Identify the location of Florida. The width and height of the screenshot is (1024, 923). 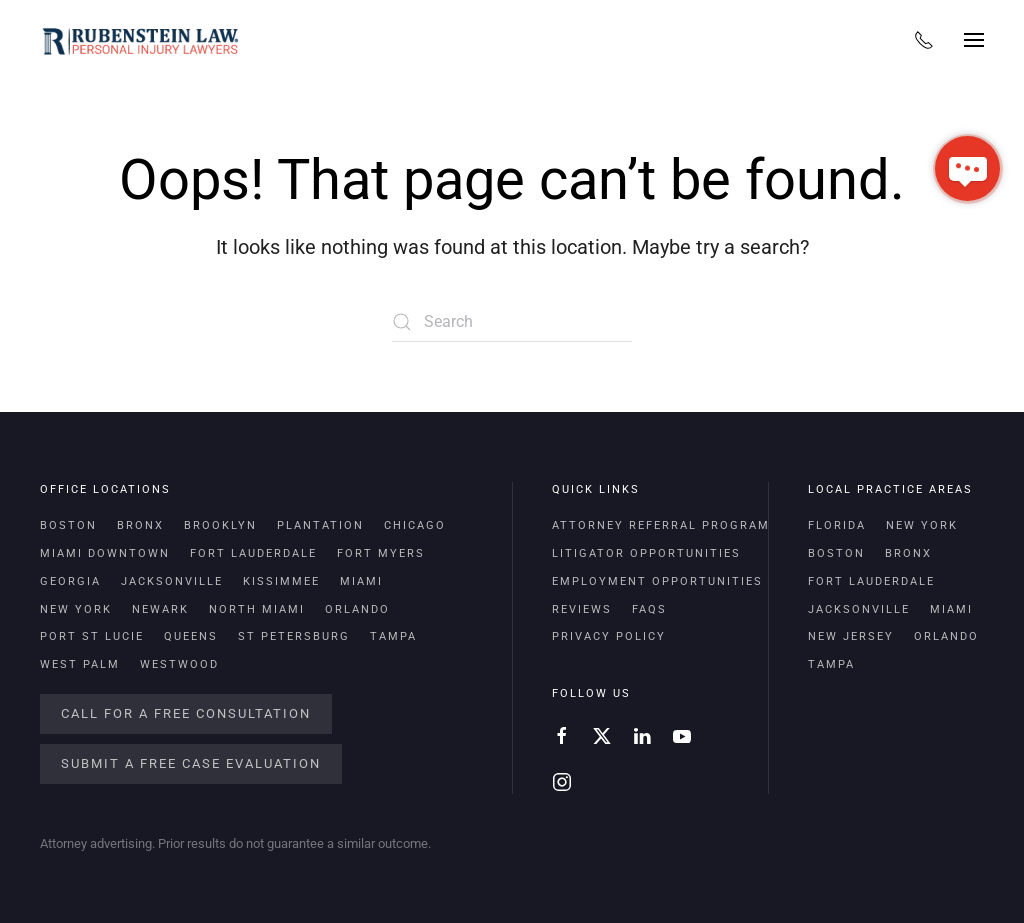
(837, 525).